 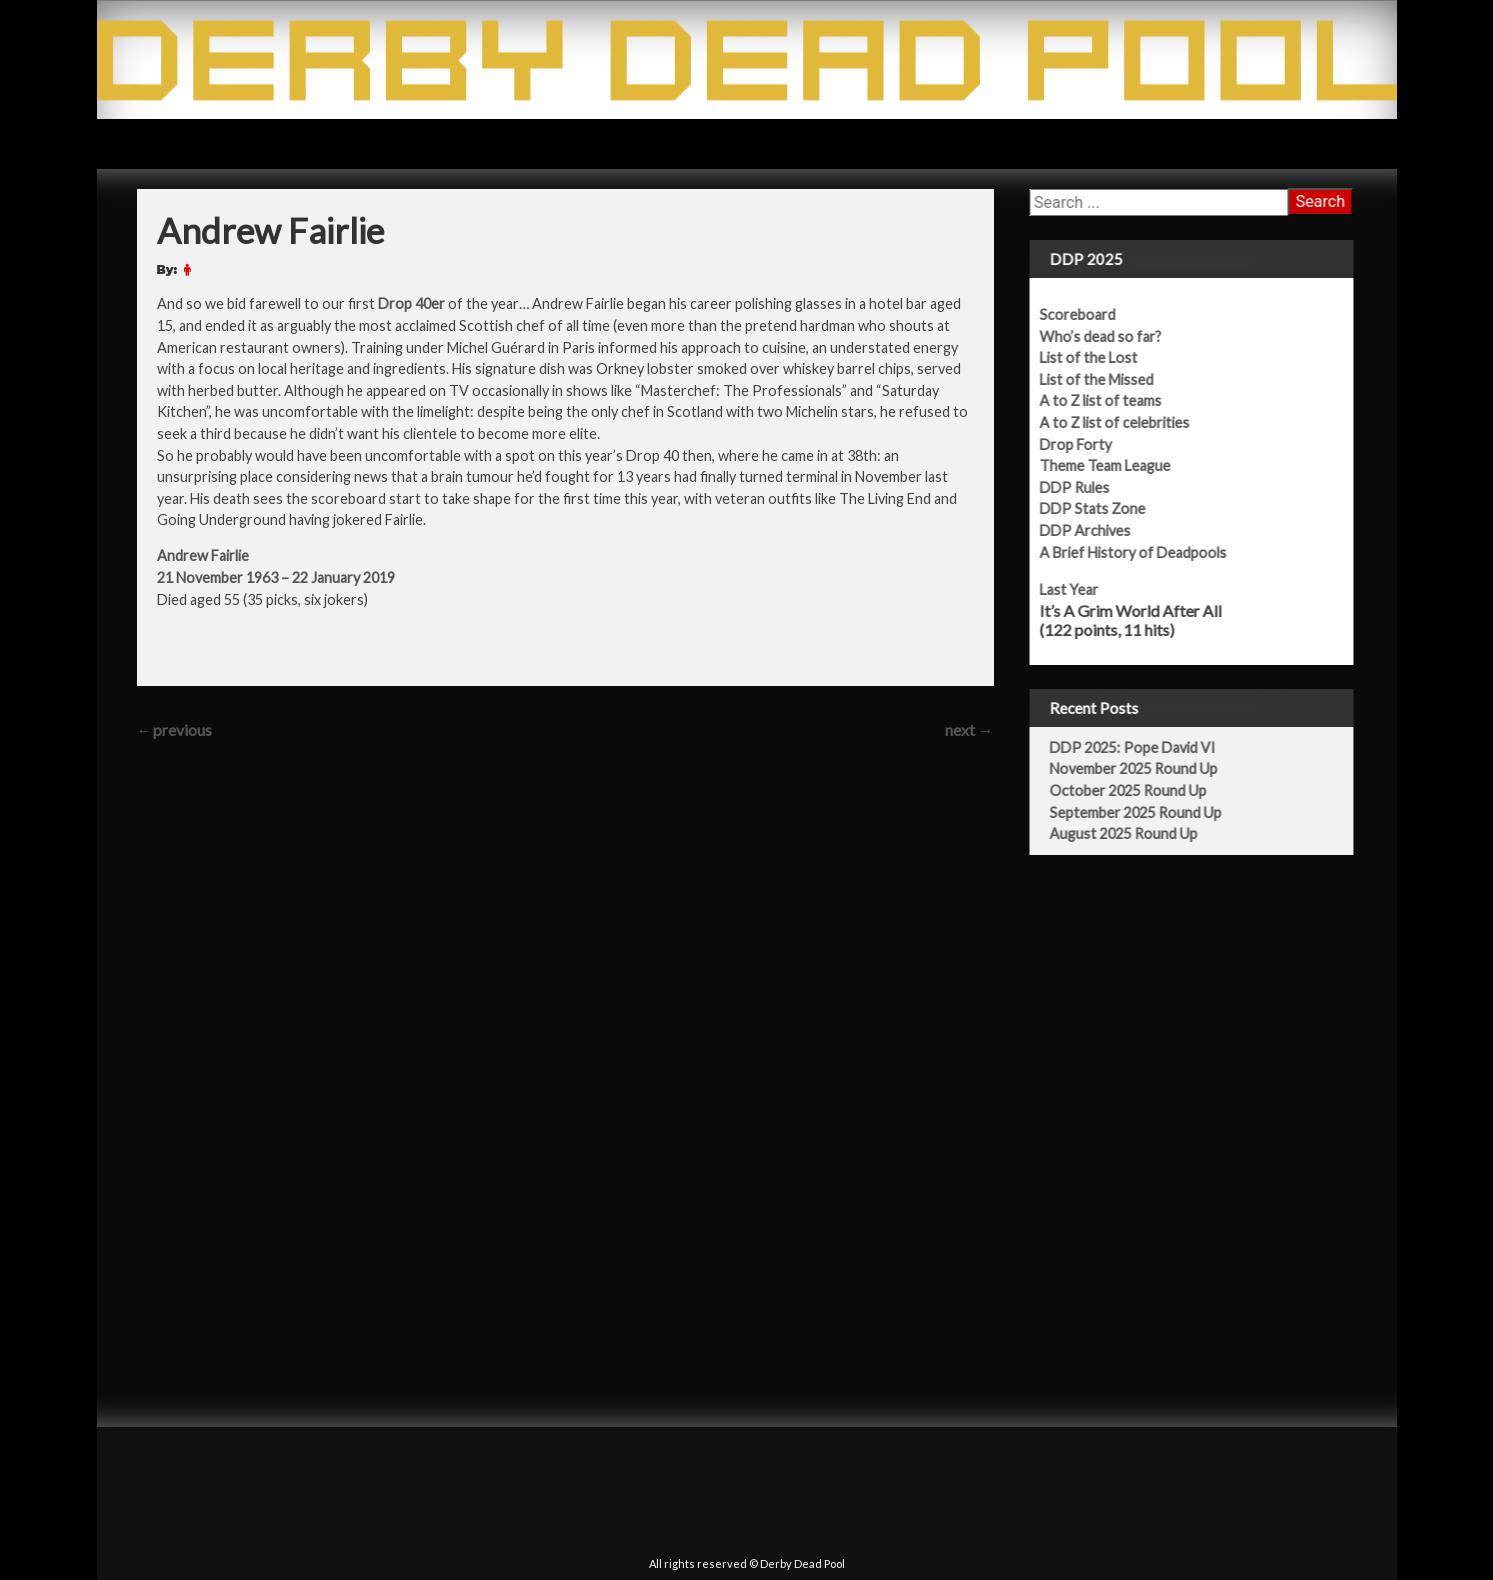 I want to click on DDP Stats Zone, so click(x=1105, y=508).